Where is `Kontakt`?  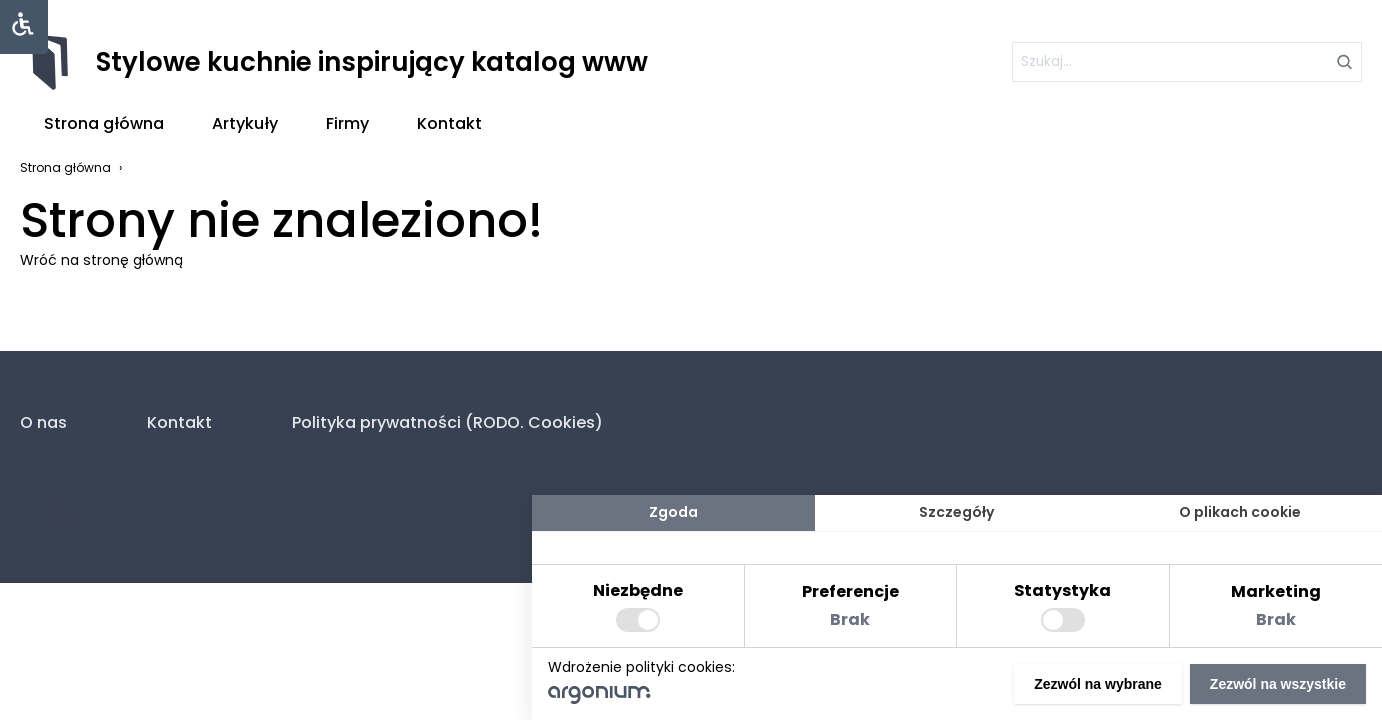 Kontakt is located at coordinates (449, 123).